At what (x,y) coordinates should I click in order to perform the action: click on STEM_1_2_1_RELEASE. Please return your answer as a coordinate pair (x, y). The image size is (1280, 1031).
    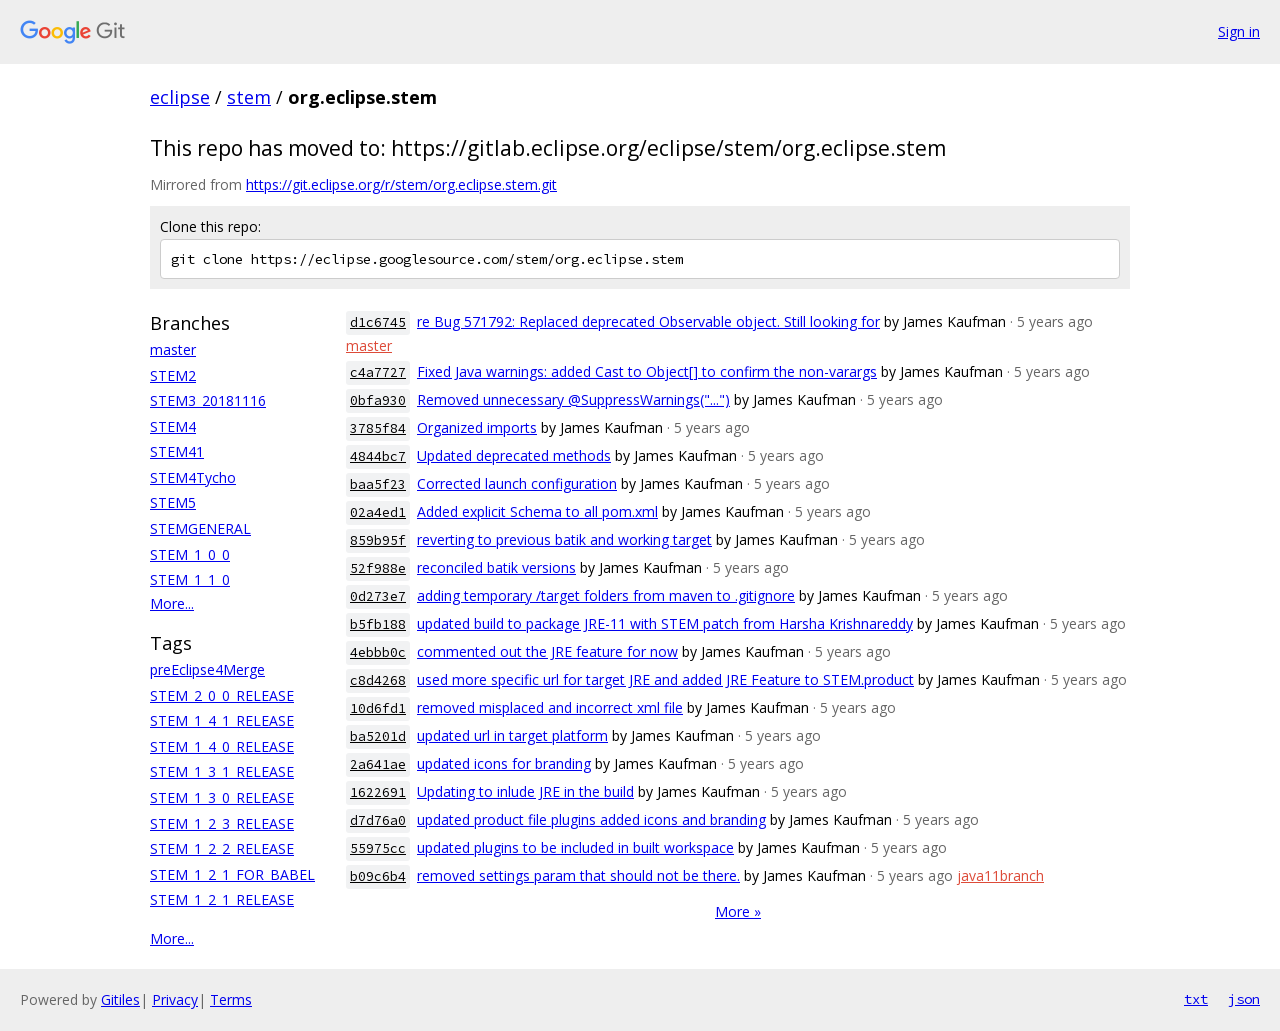
    Looking at the image, I should click on (222, 899).